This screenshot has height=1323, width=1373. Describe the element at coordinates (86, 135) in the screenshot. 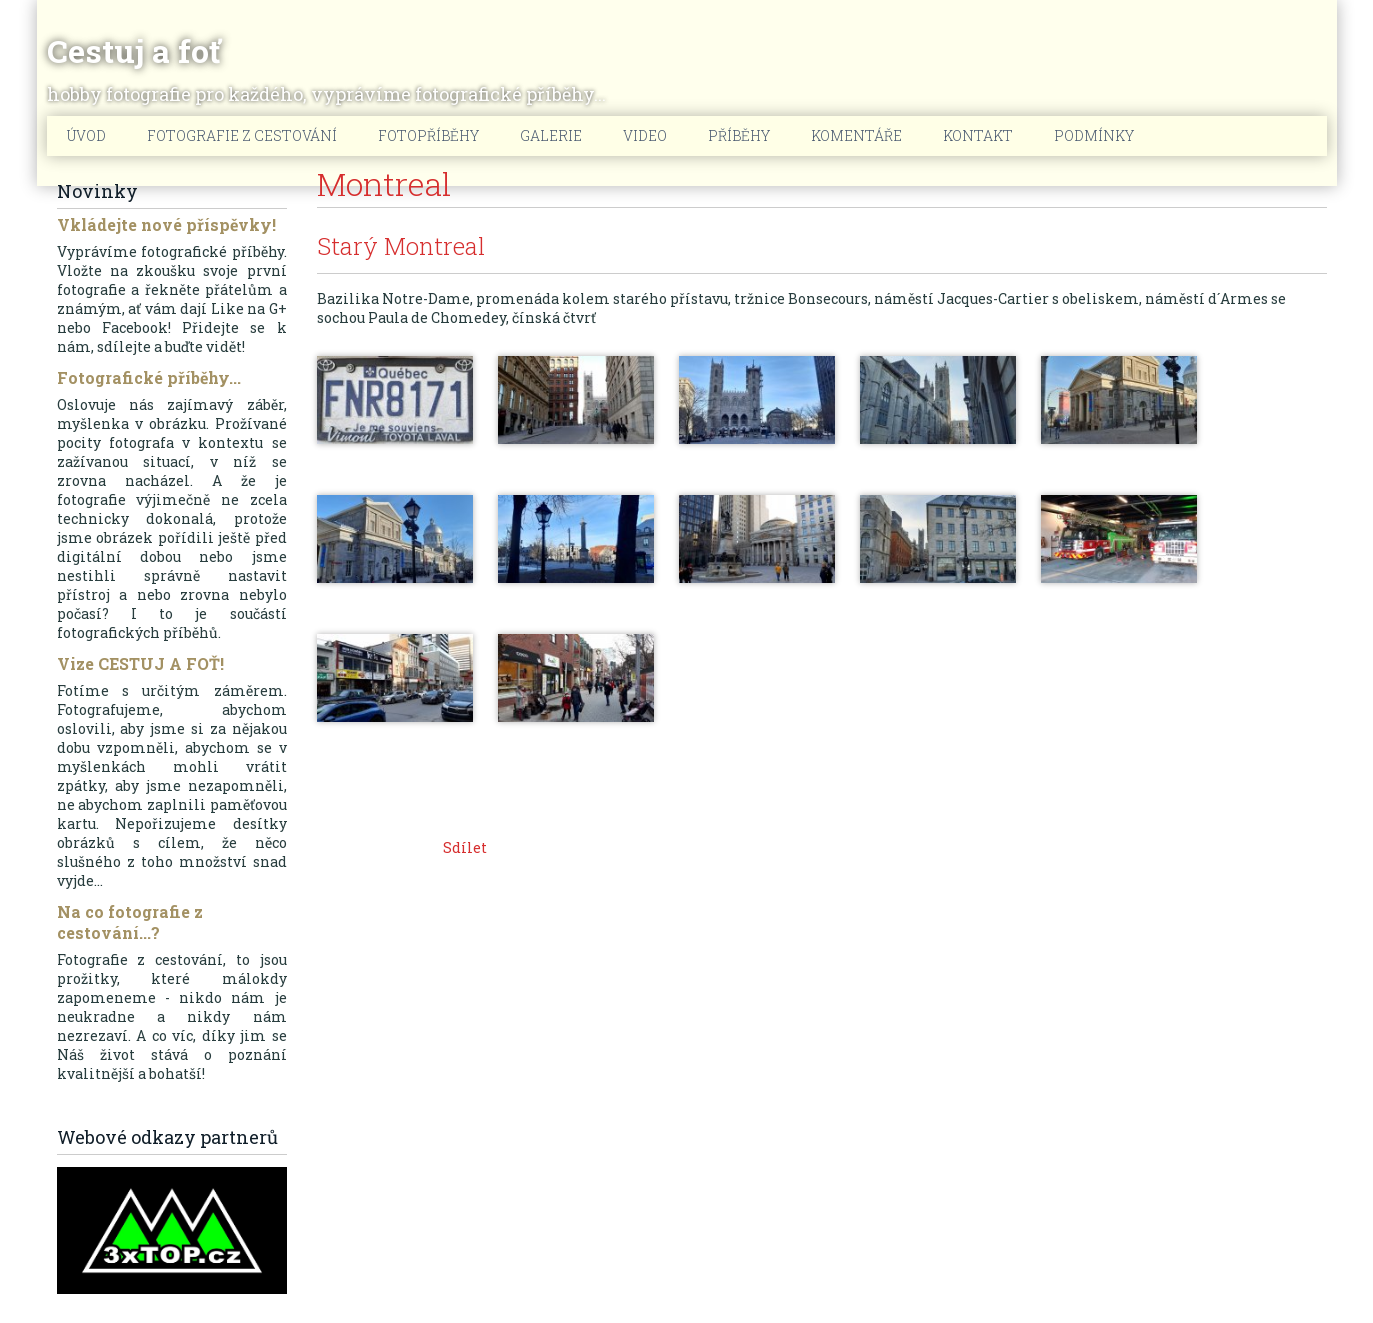

I see `Úvod` at that location.